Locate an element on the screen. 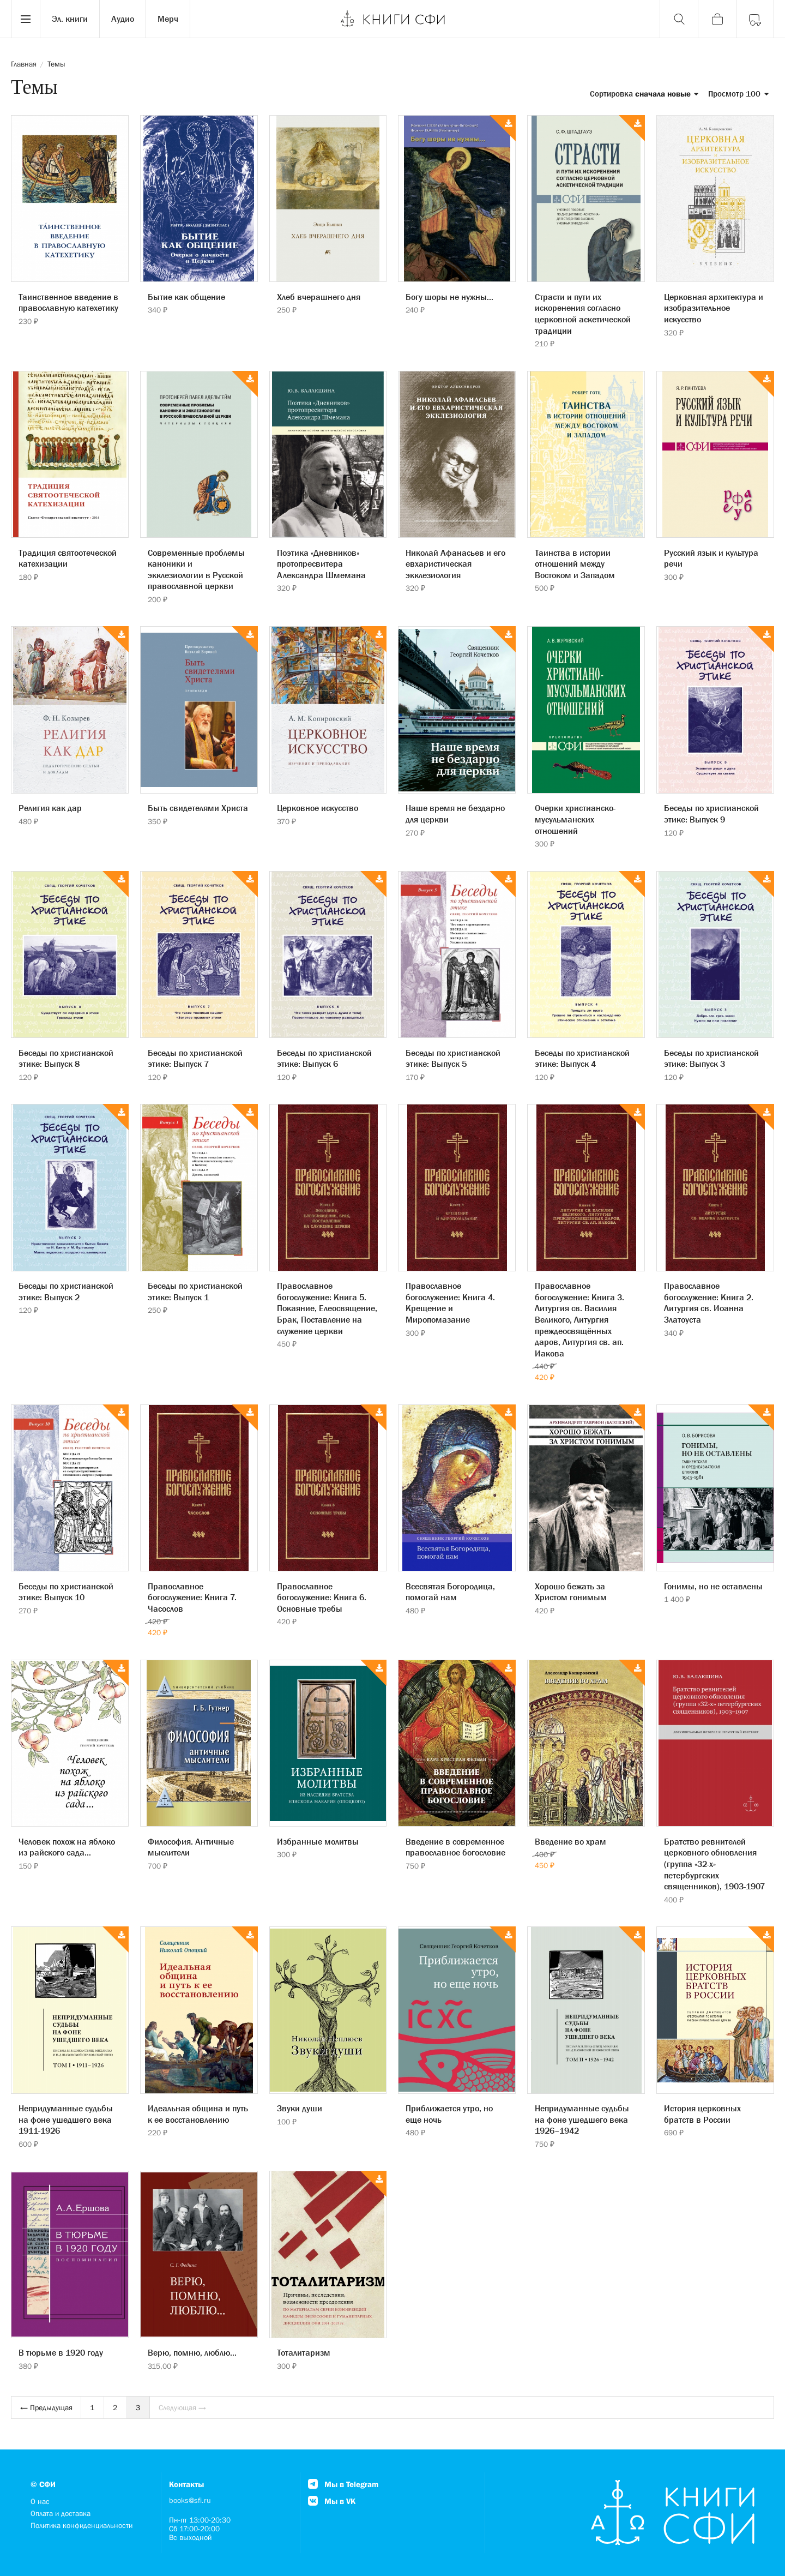 Image resolution: width=785 pixels, height=2576 pixels. Хорошо бежать за Христом гонимым is located at coordinates (571, 1591).